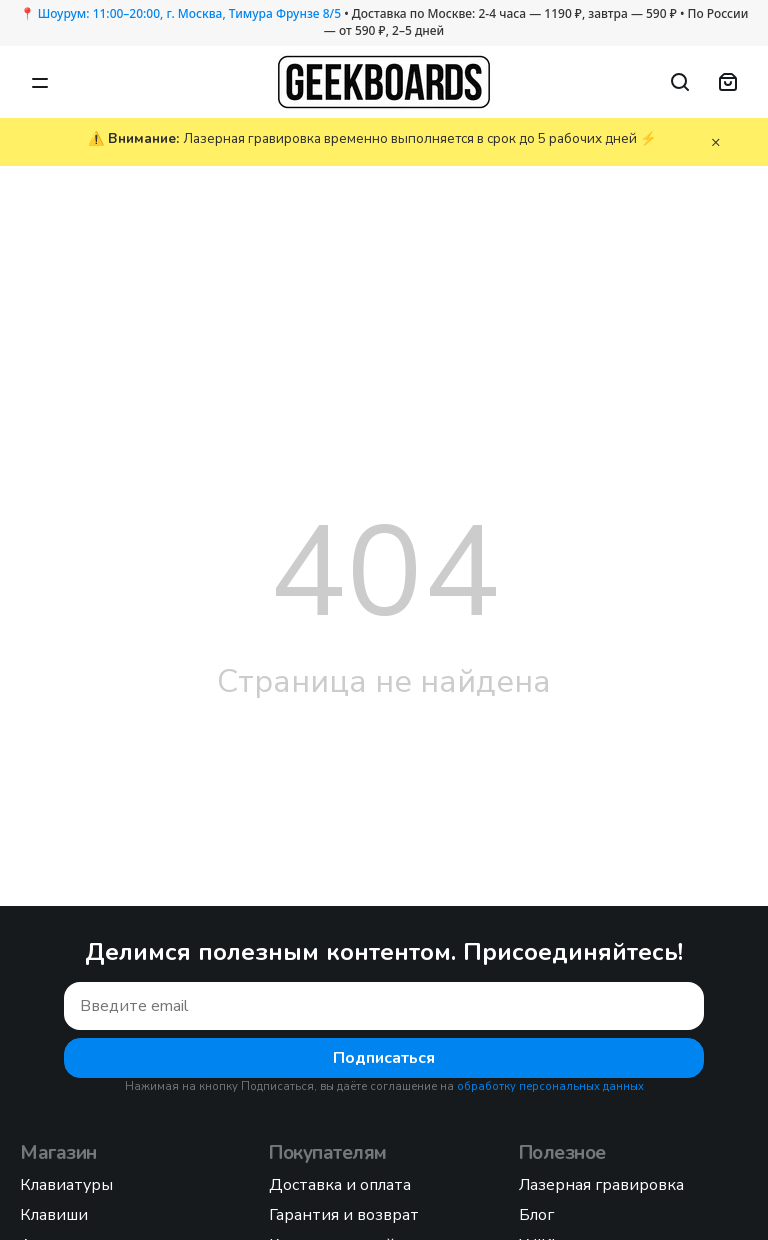 The width and height of the screenshot is (768, 1240). What do you see at coordinates (384, 1058) in the screenshot?
I see `Подписаться` at bounding box center [384, 1058].